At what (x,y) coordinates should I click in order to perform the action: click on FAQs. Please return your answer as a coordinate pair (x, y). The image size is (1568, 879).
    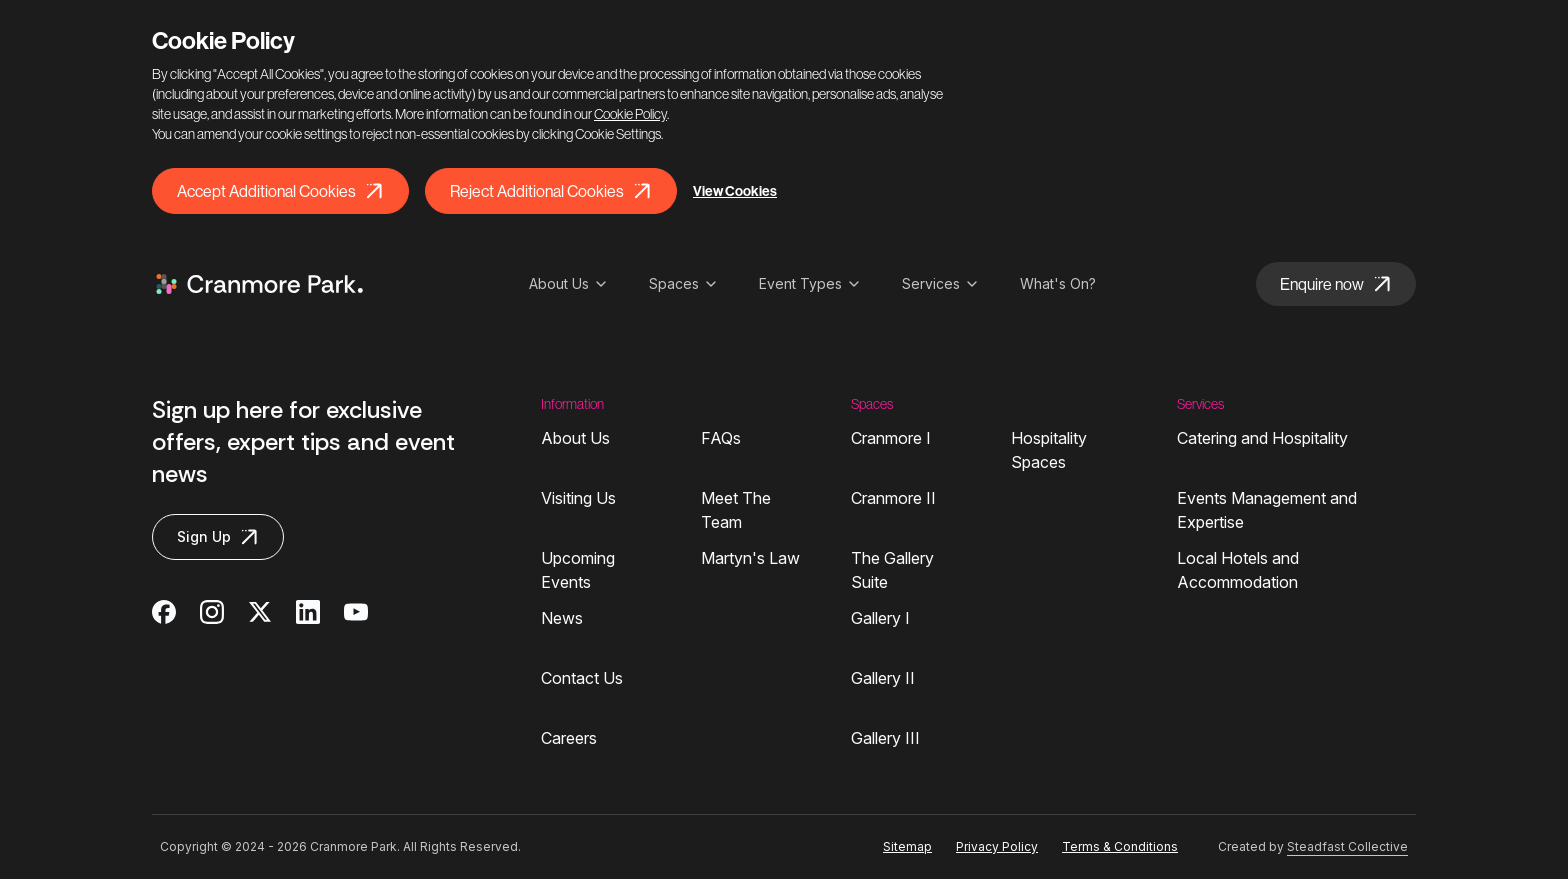
    Looking at the image, I should click on (721, 438).